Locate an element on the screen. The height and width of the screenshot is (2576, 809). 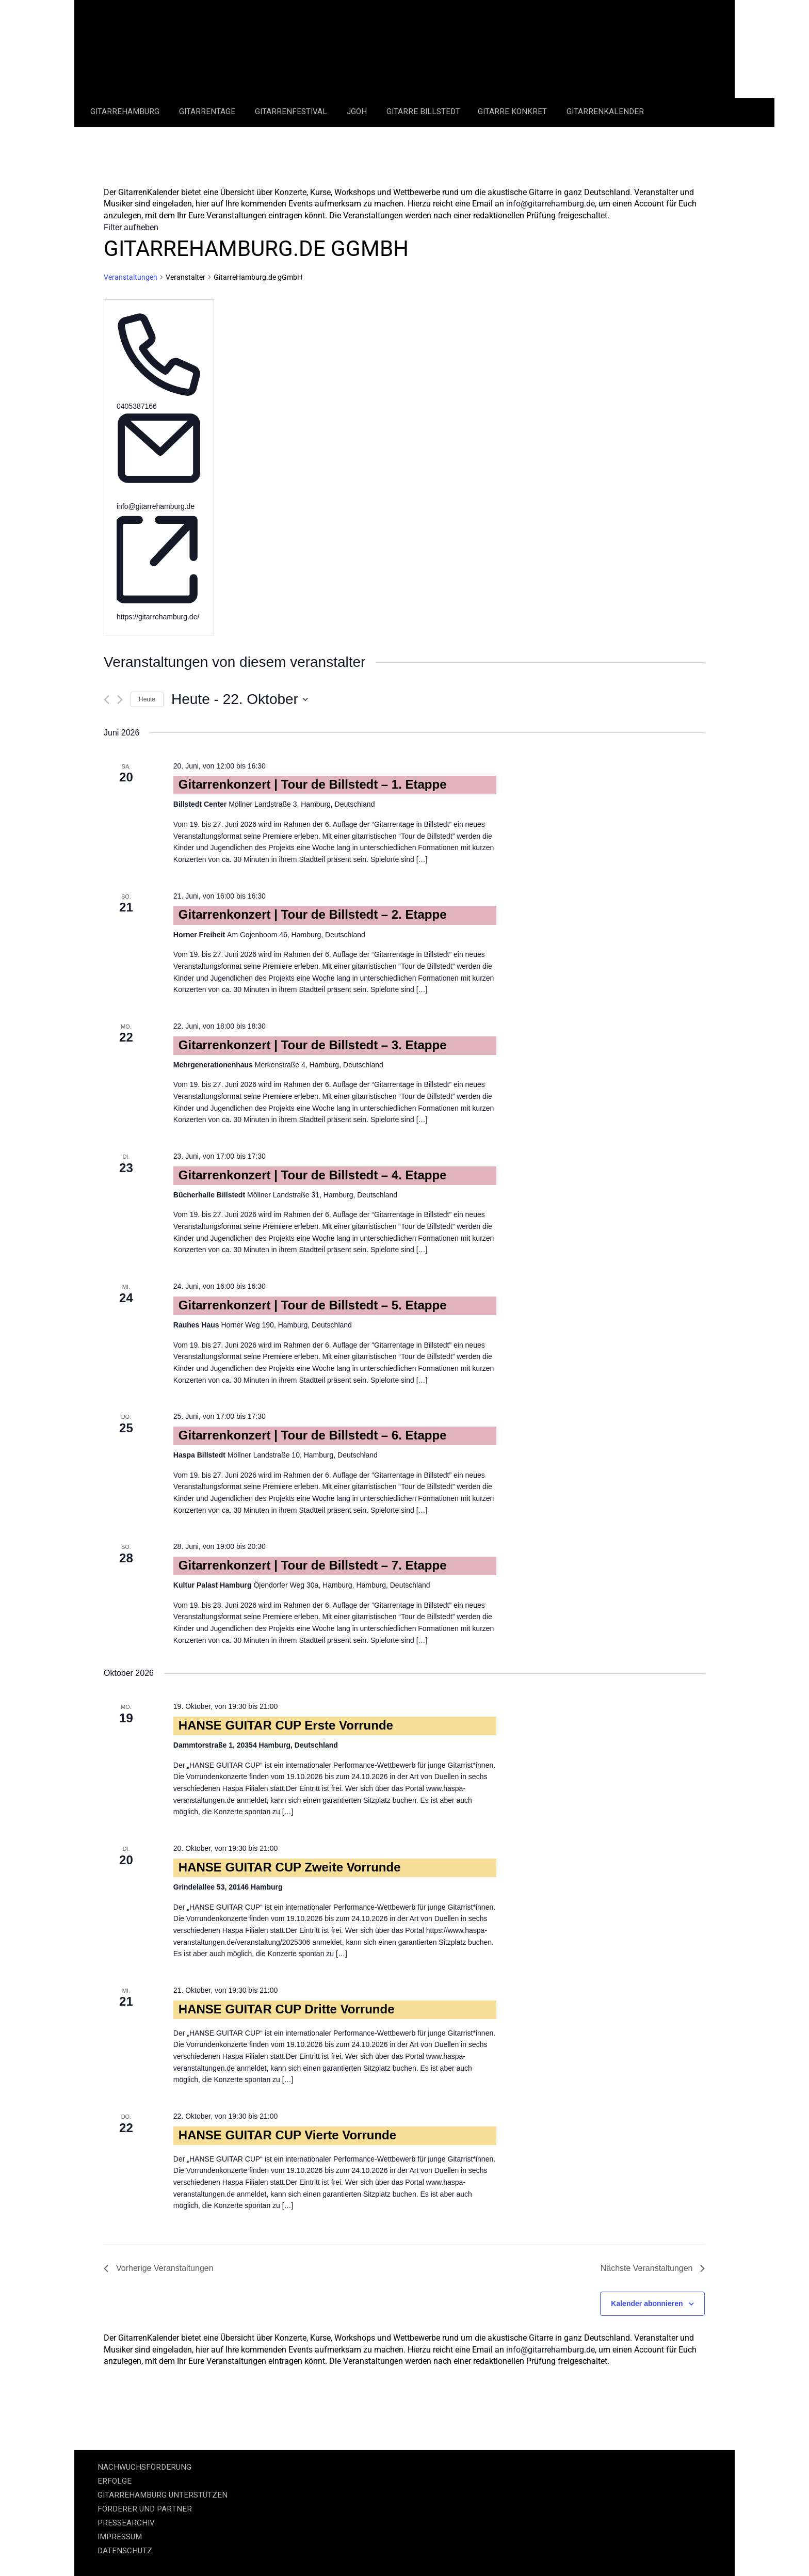
Gitarrentage is located at coordinates (208, 111).